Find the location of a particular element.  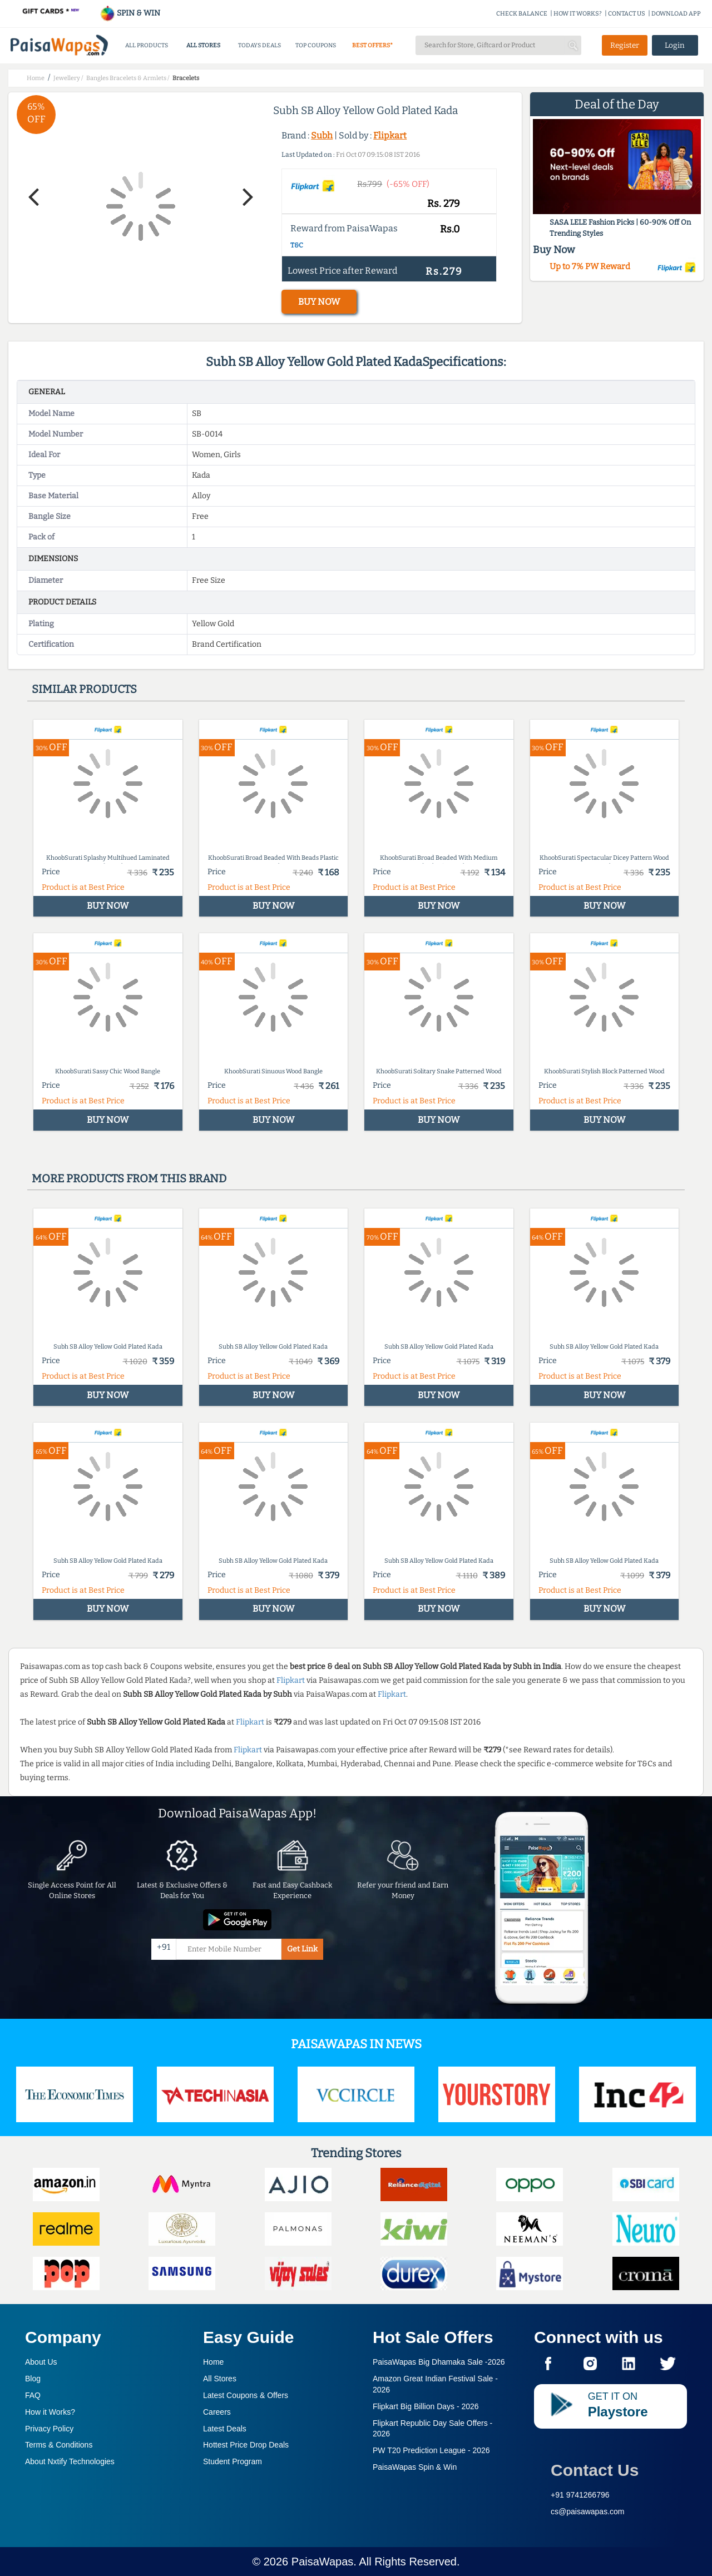

Student Program is located at coordinates (232, 2461).